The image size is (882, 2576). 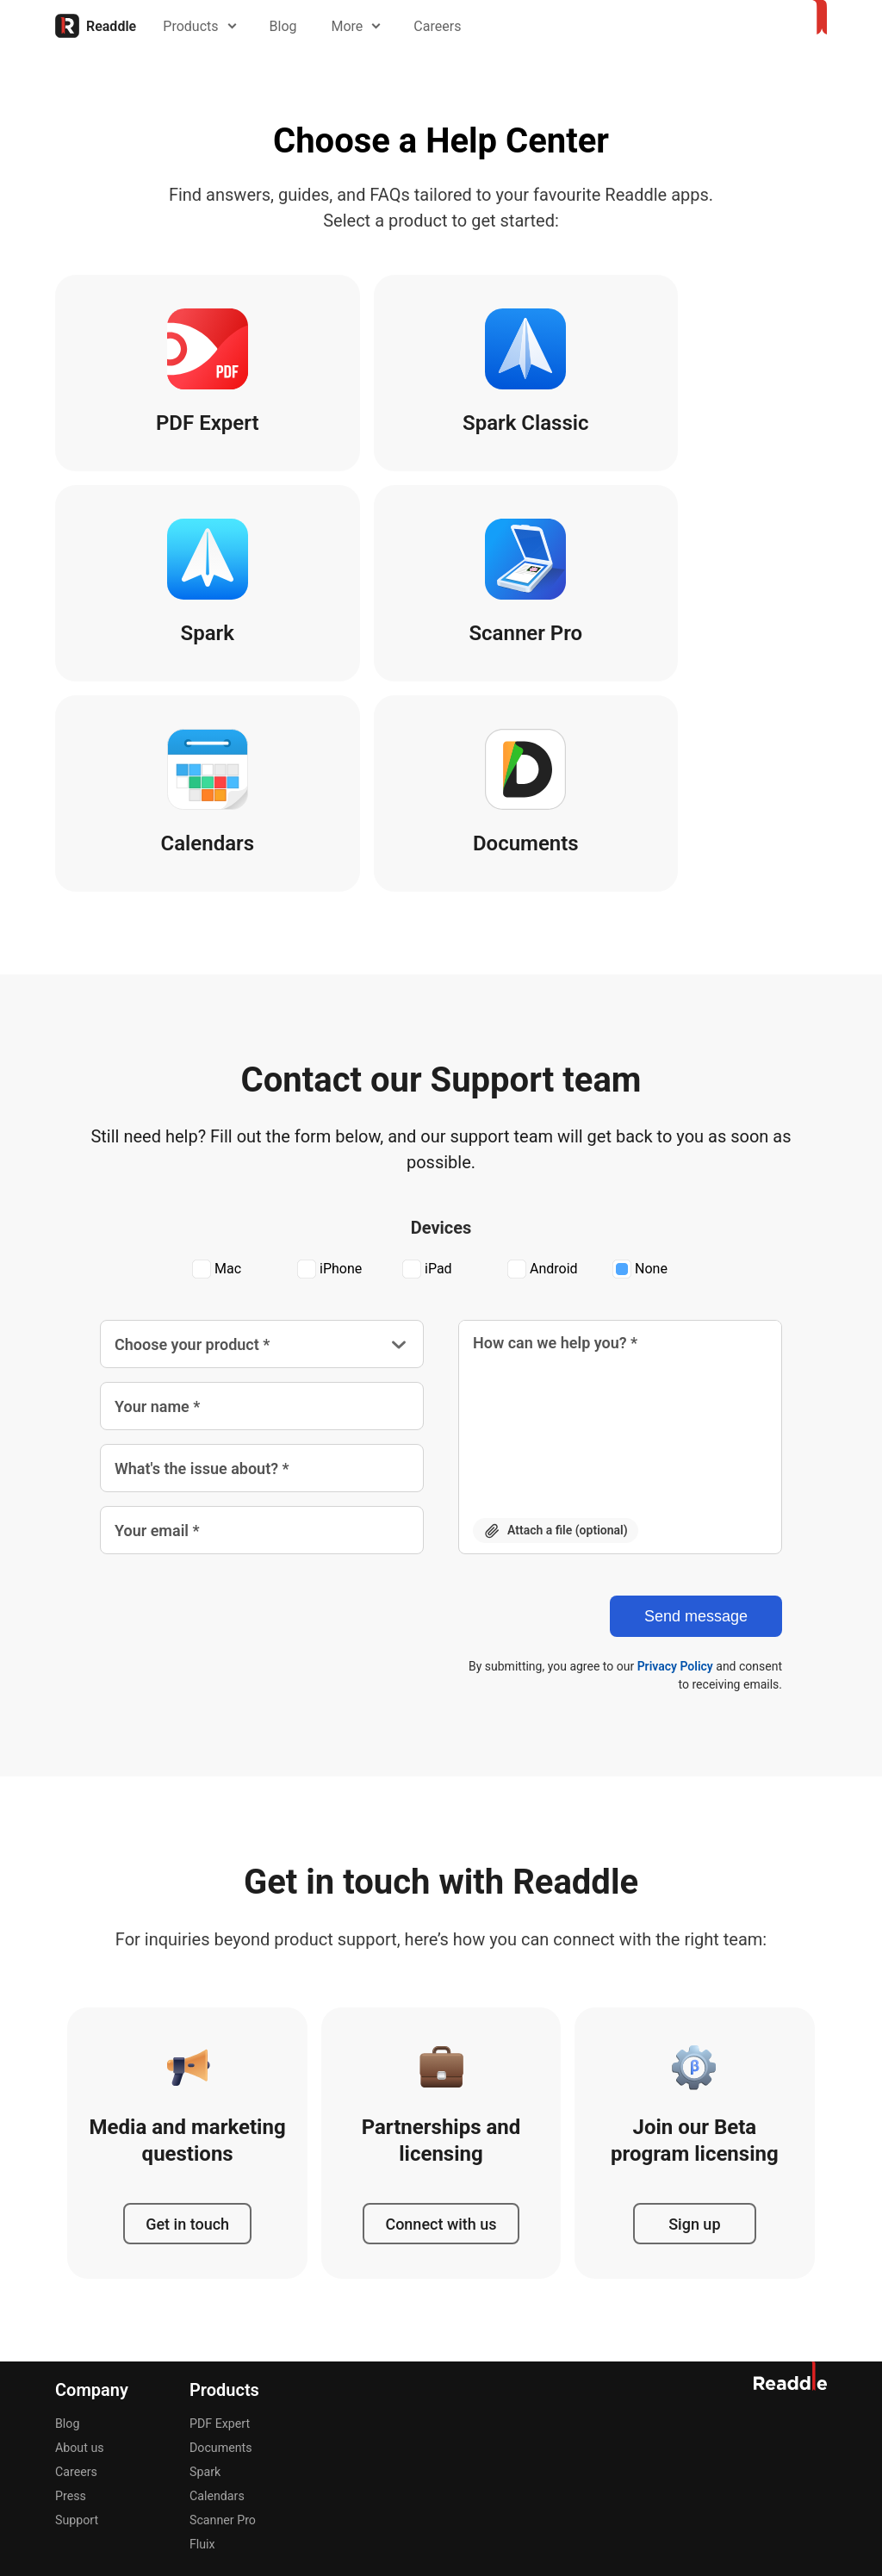 What do you see at coordinates (694, 2016) in the screenshot?
I see `Sign up` at bounding box center [694, 2016].